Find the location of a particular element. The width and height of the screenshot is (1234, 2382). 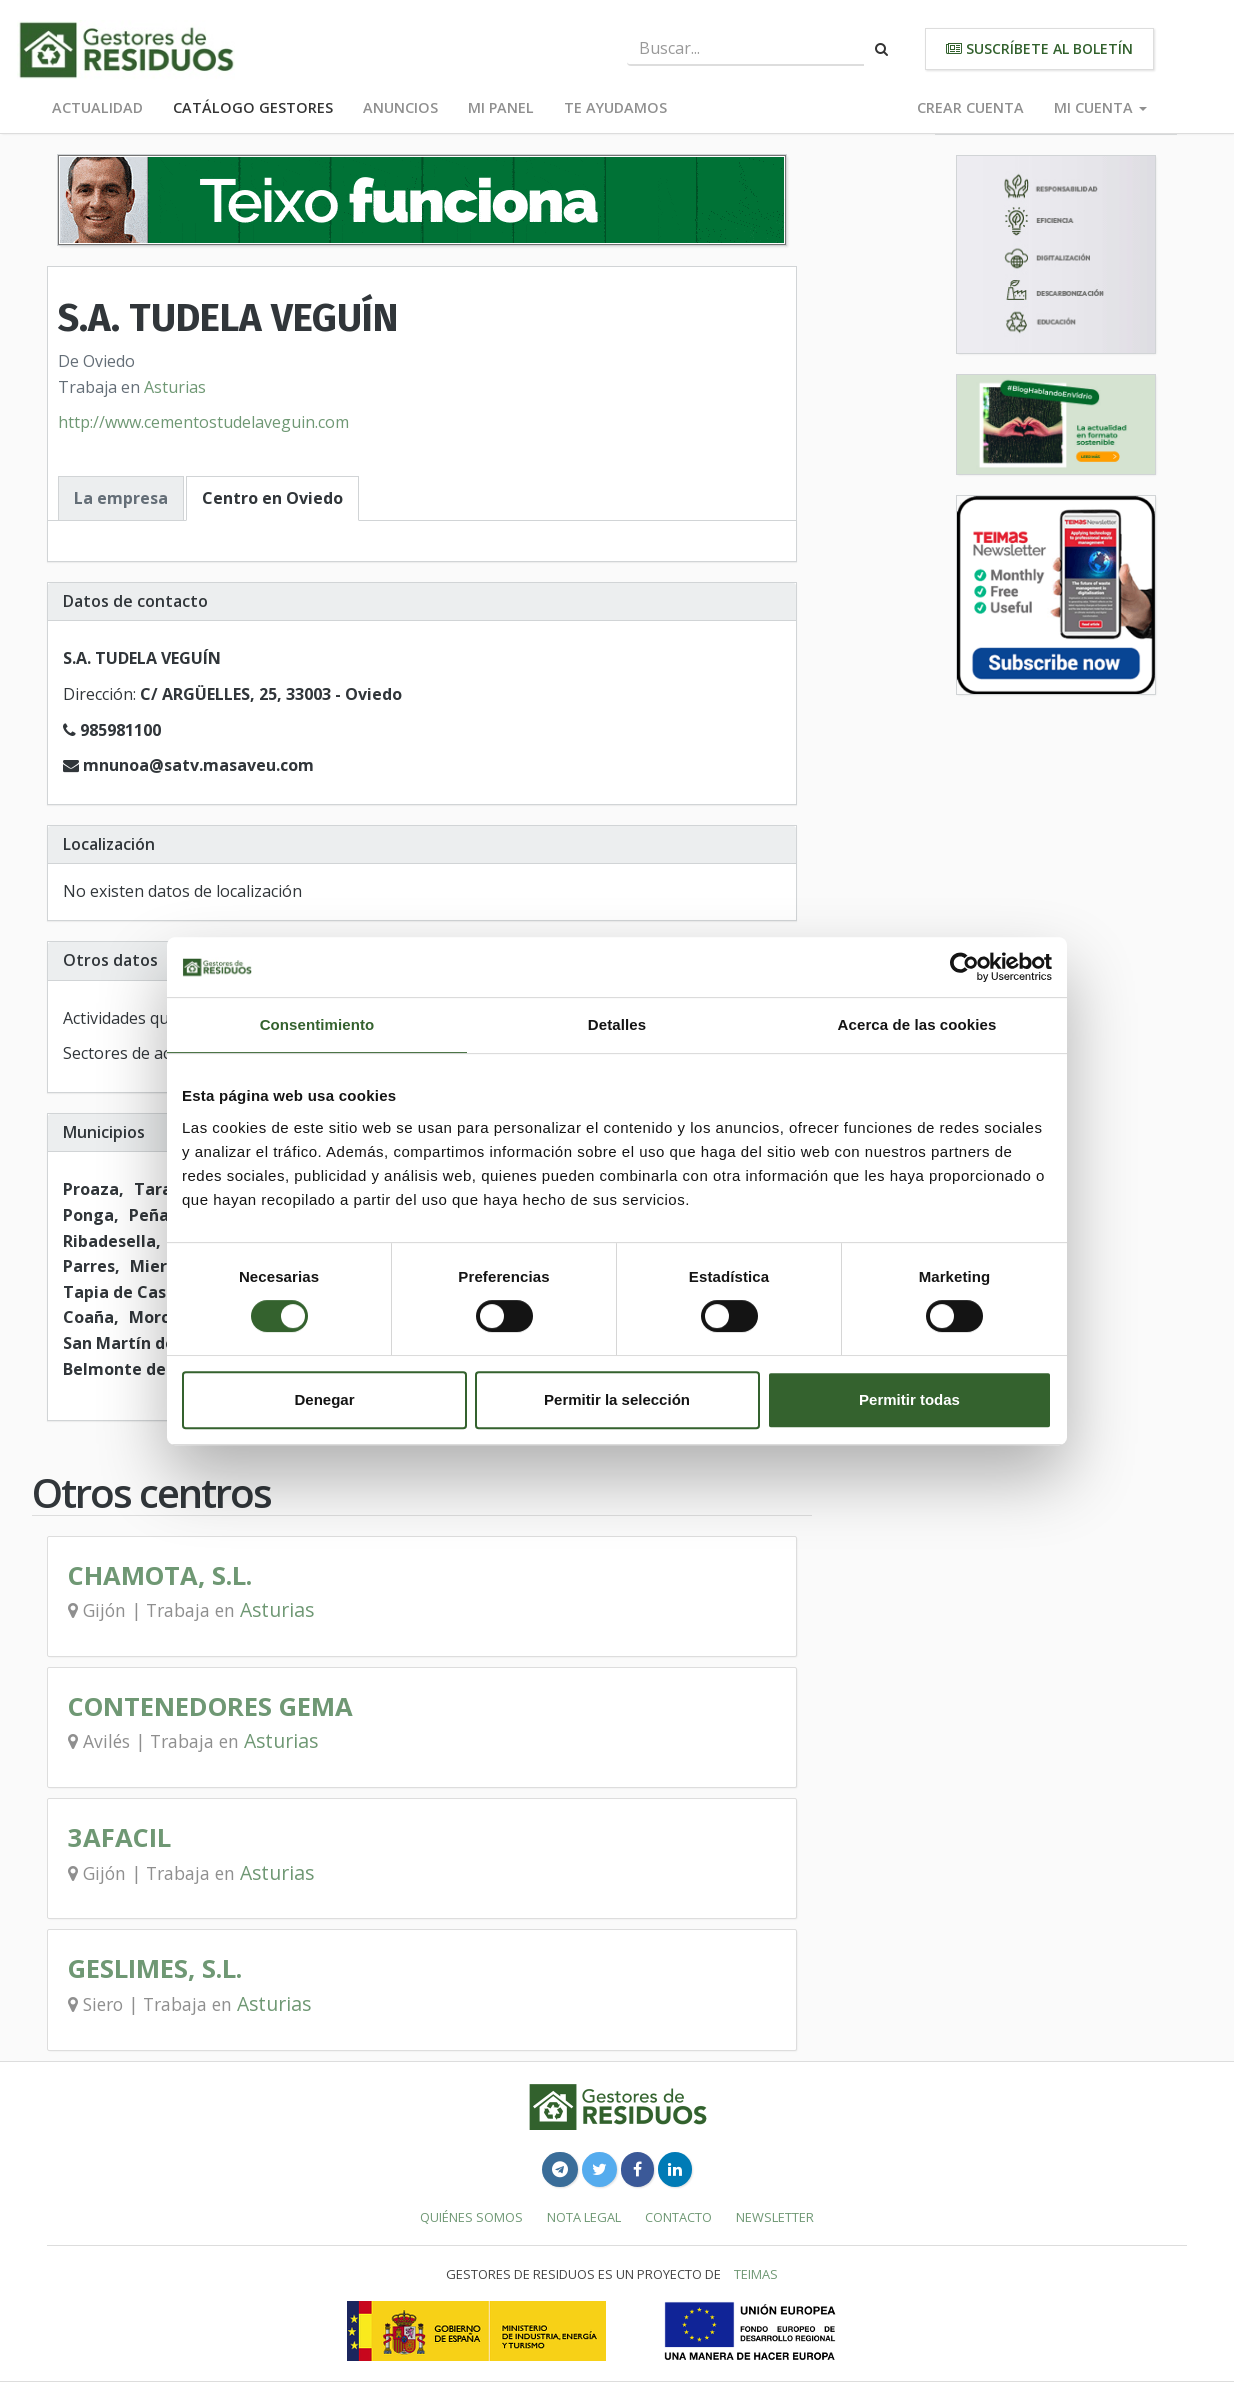

Mi cuenta is located at coordinates (1100, 107).